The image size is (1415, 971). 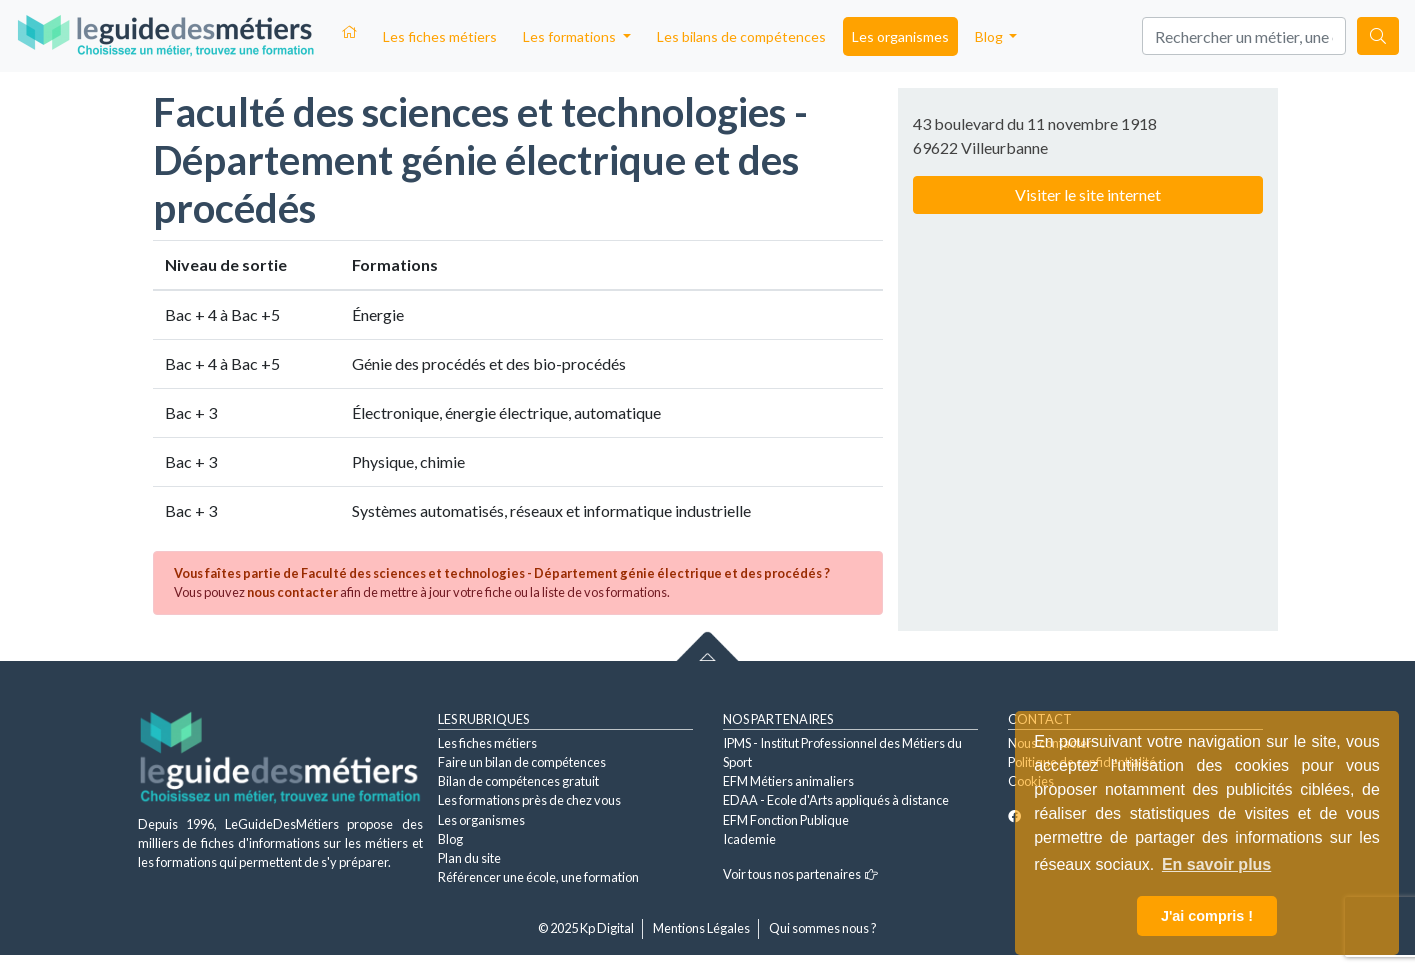 I want to click on Les formations [button], so click(x=571, y=36).